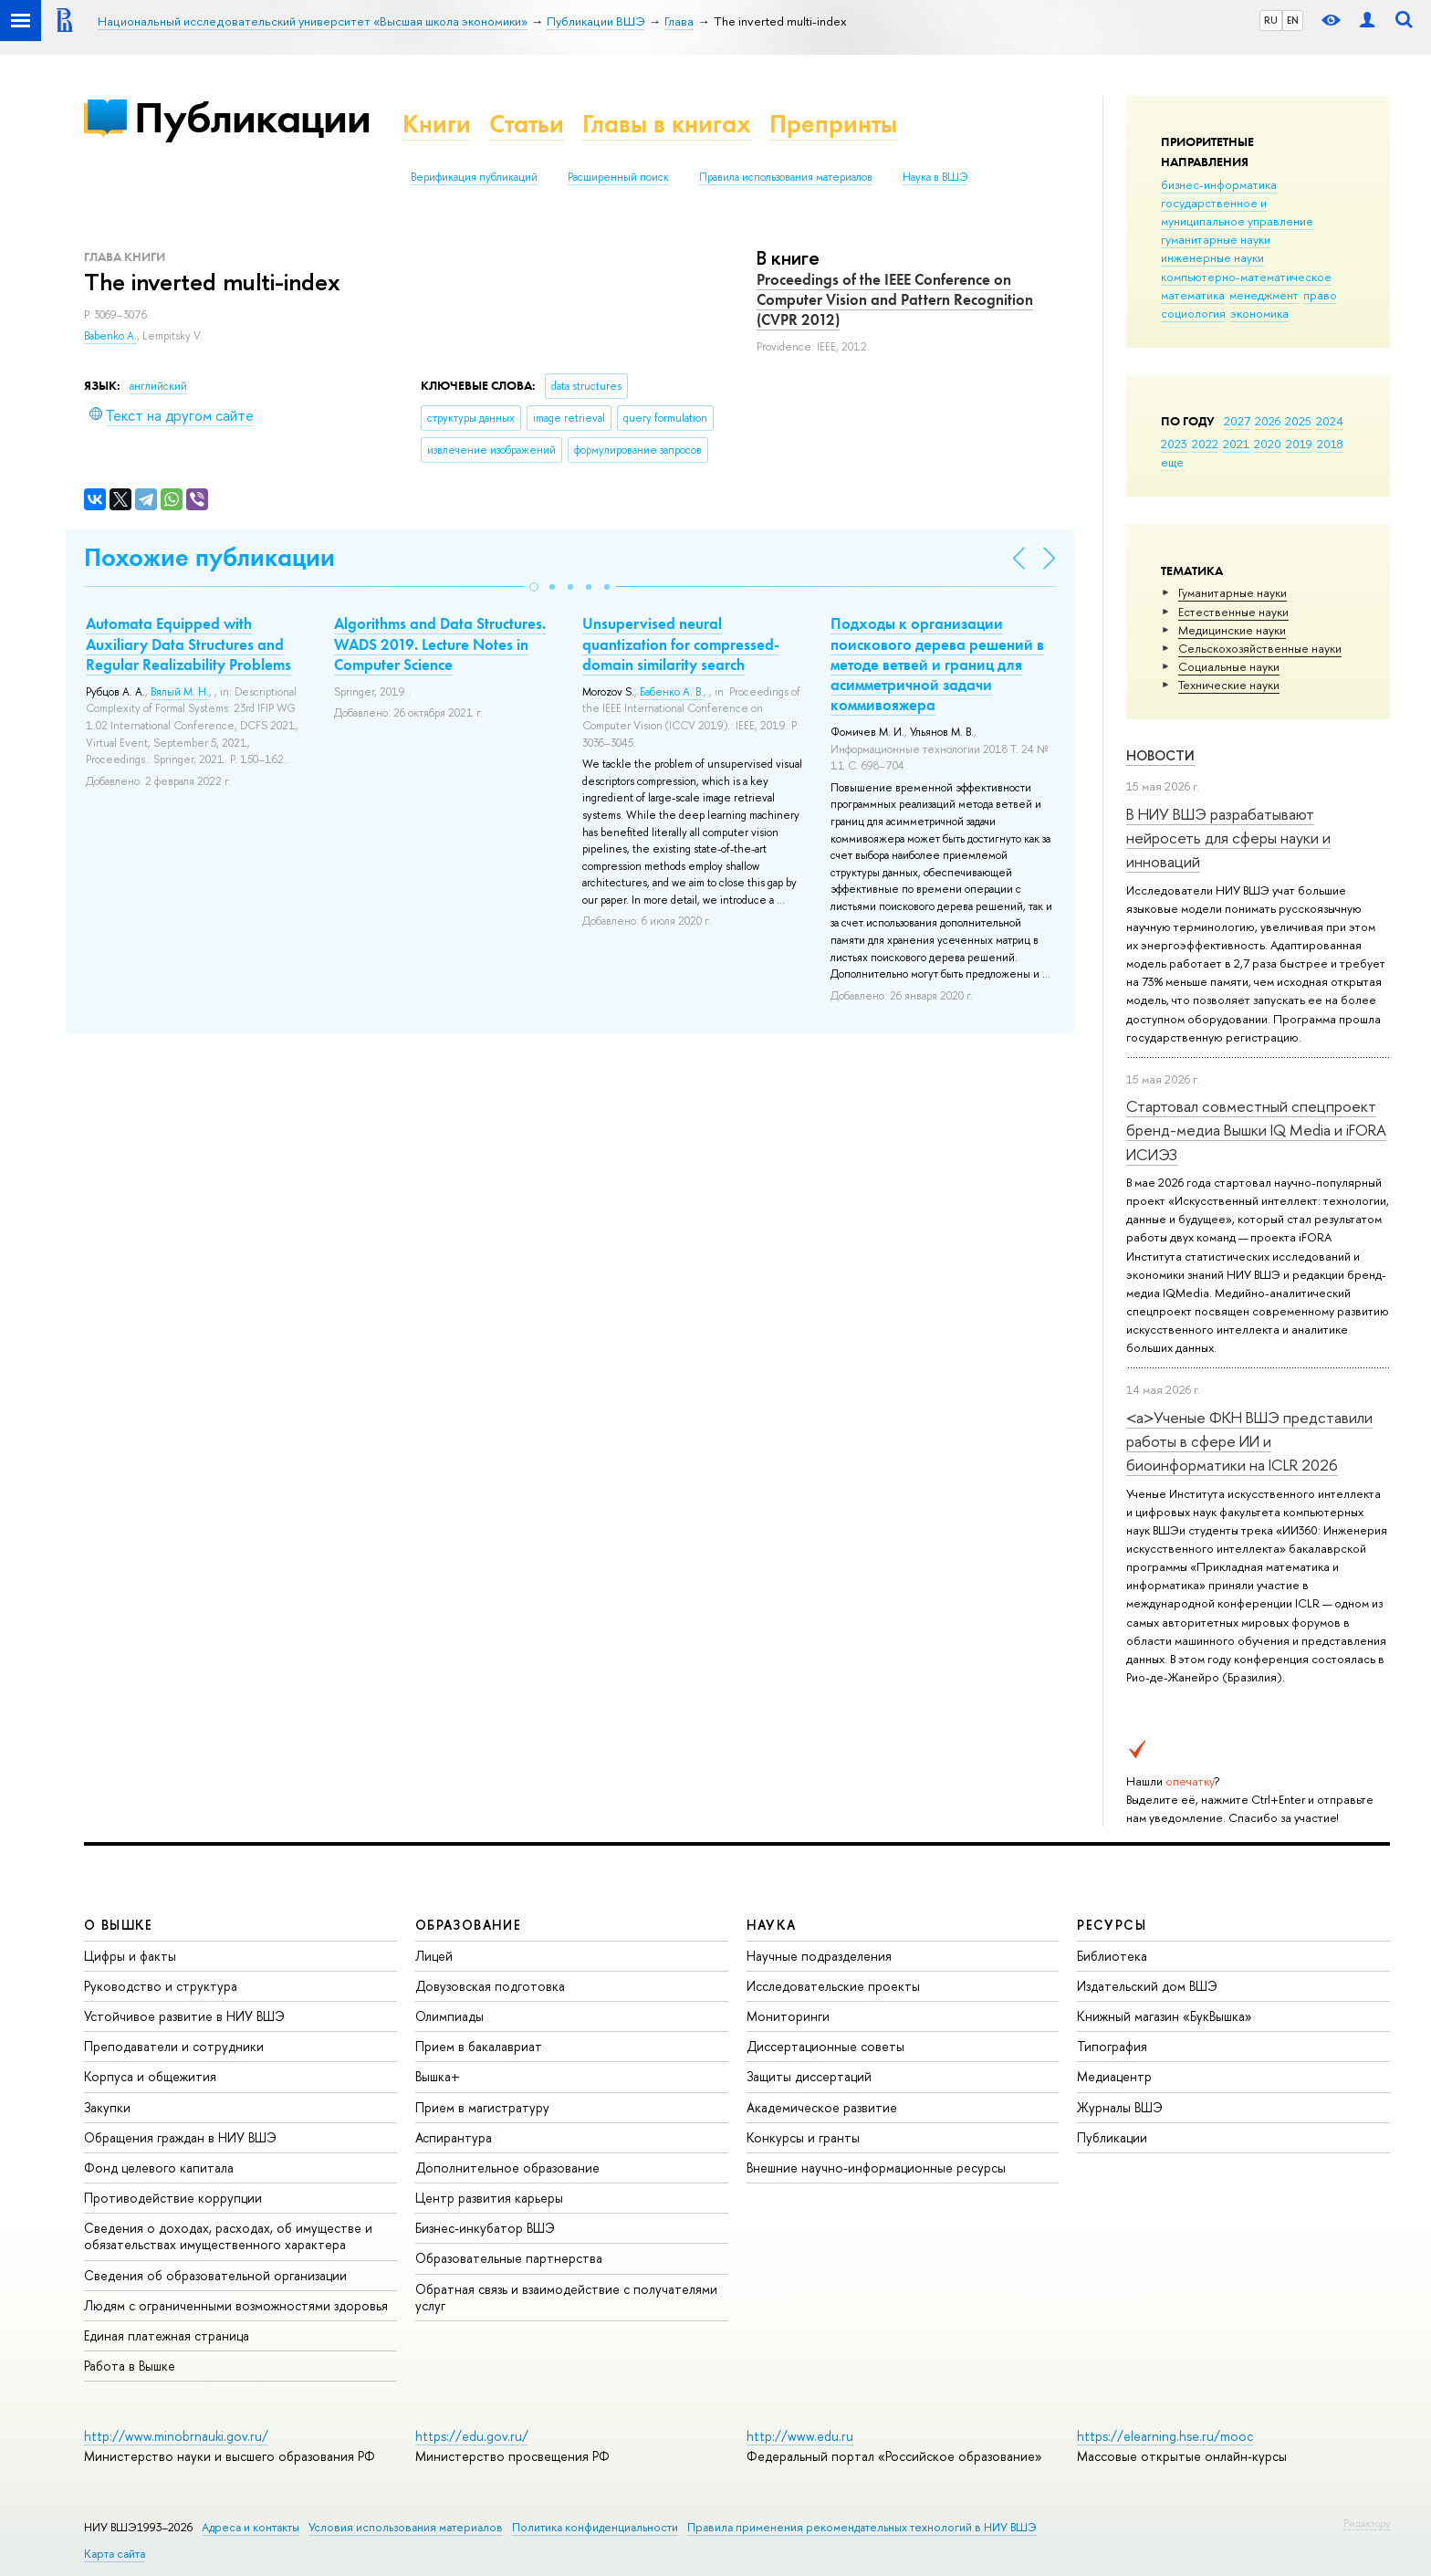 Image resolution: width=1431 pixels, height=2576 pixels. I want to click on Верификация публикаций, so click(474, 177).